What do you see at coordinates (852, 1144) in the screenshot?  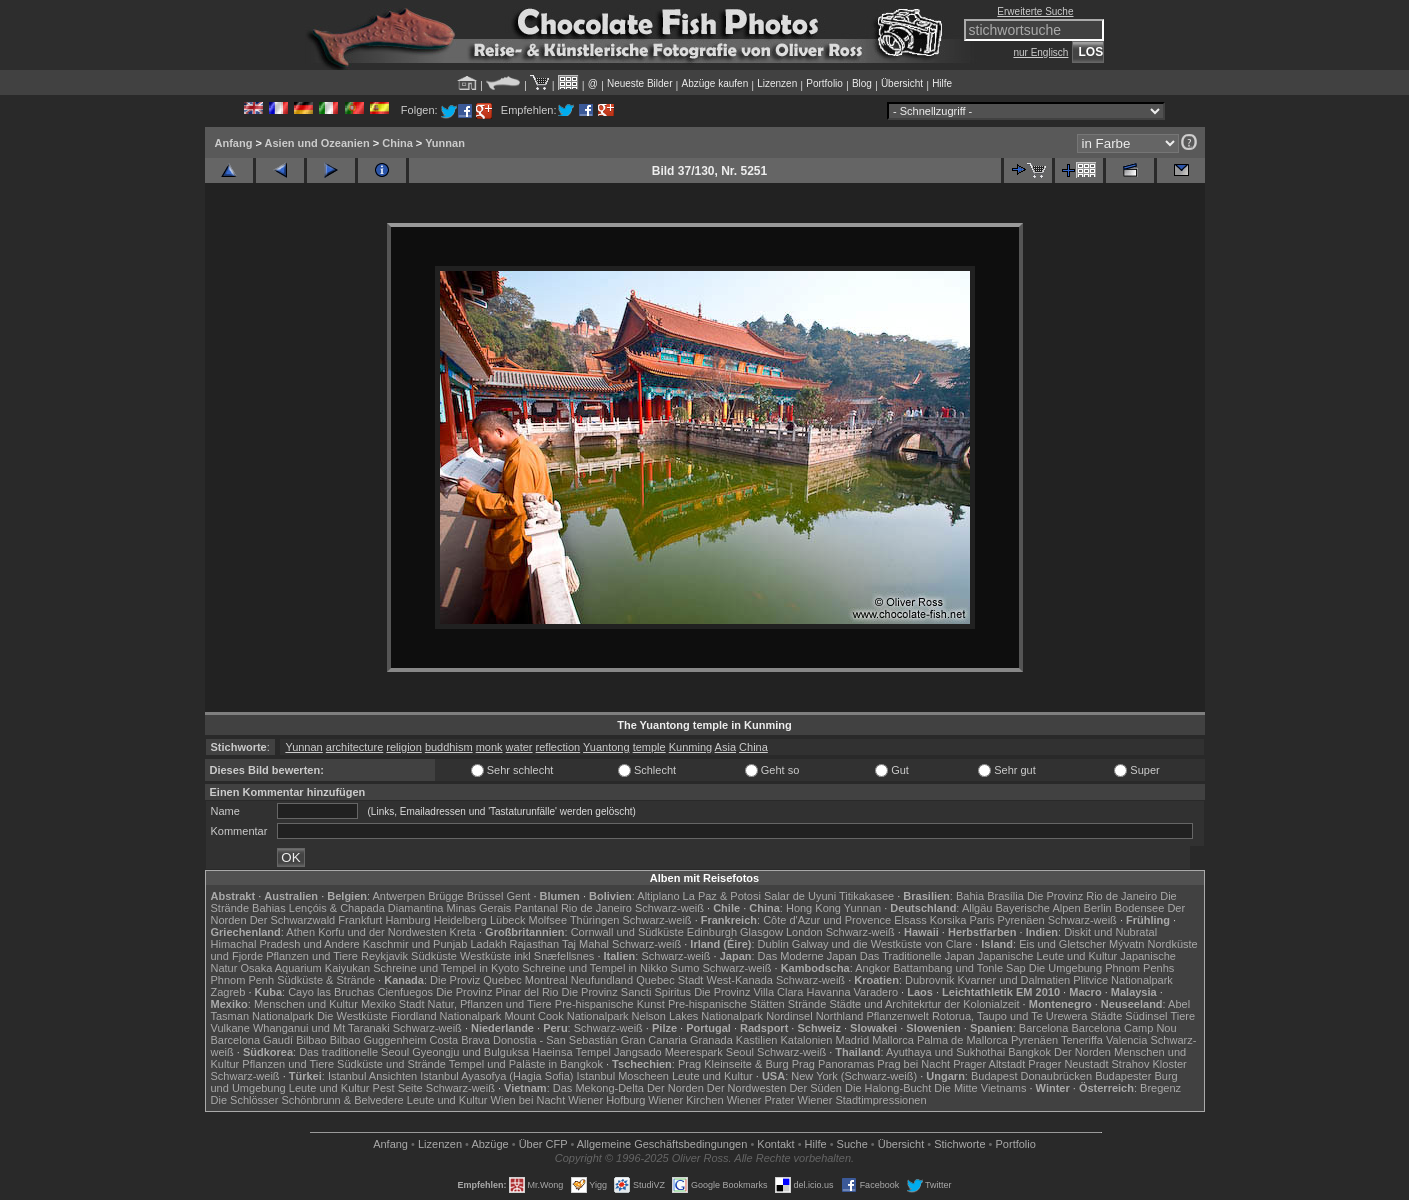 I see `Suche` at bounding box center [852, 1144].